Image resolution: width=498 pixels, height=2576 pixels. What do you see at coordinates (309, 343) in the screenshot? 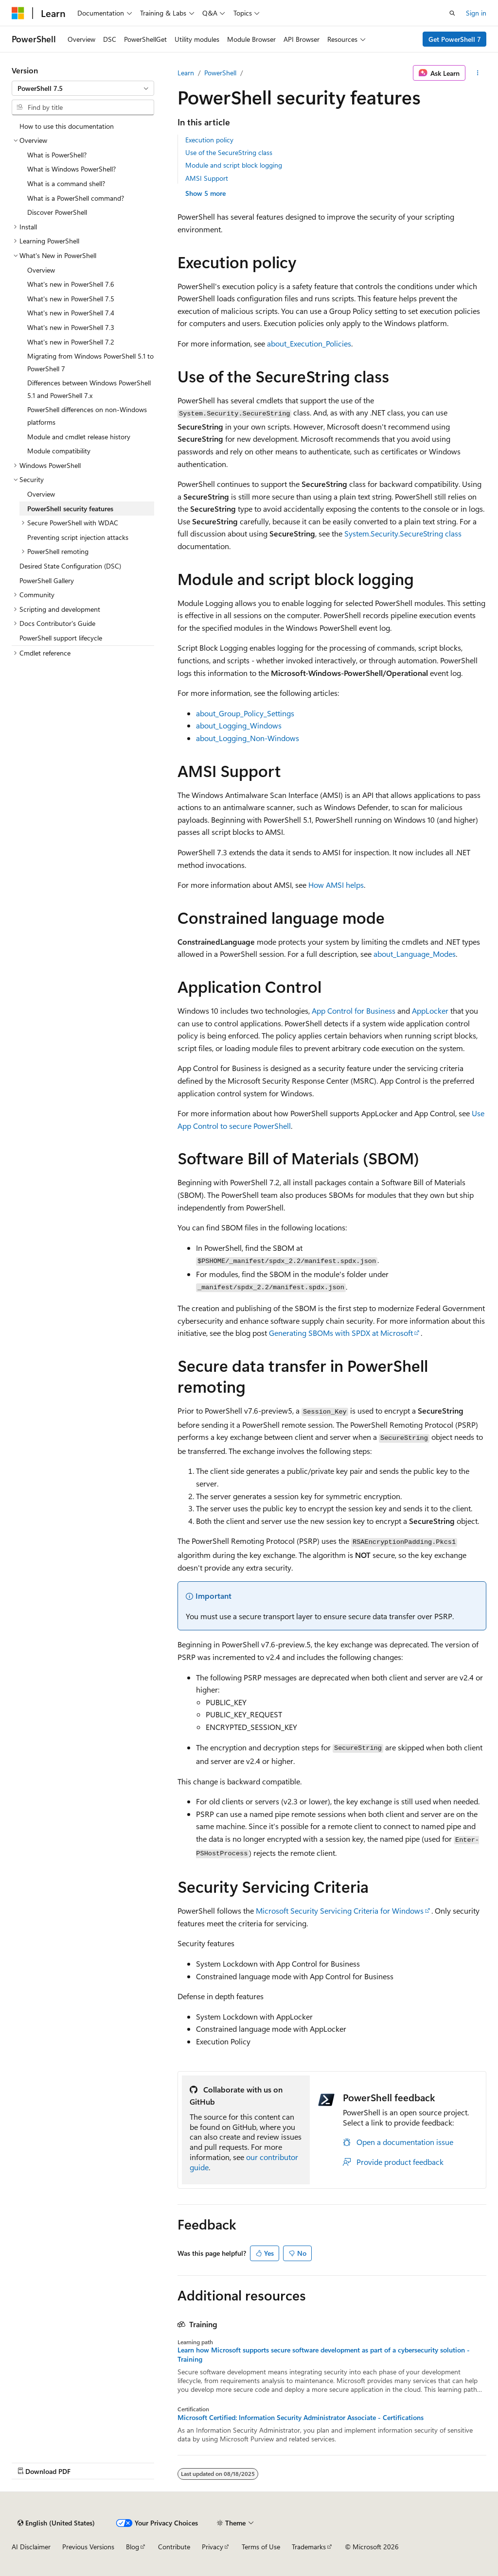
I see `about_Execution_Policies` at bounding box center [309, 343].